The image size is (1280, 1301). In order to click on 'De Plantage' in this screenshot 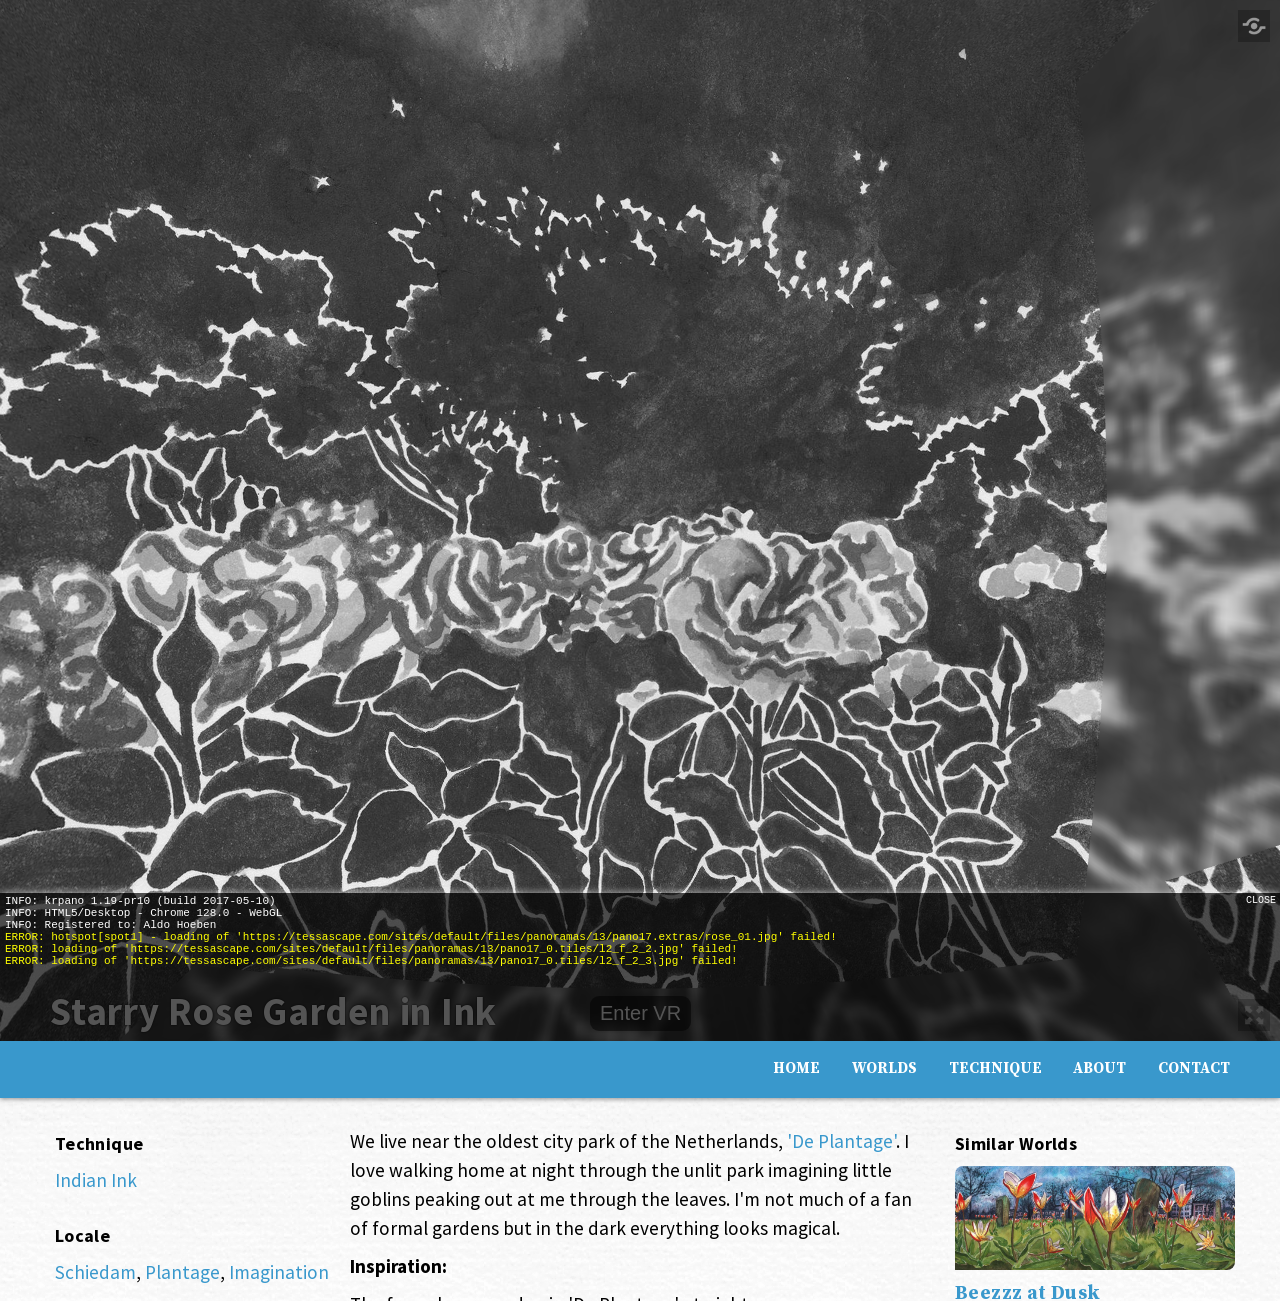, I will do `click(841, 1141)`.